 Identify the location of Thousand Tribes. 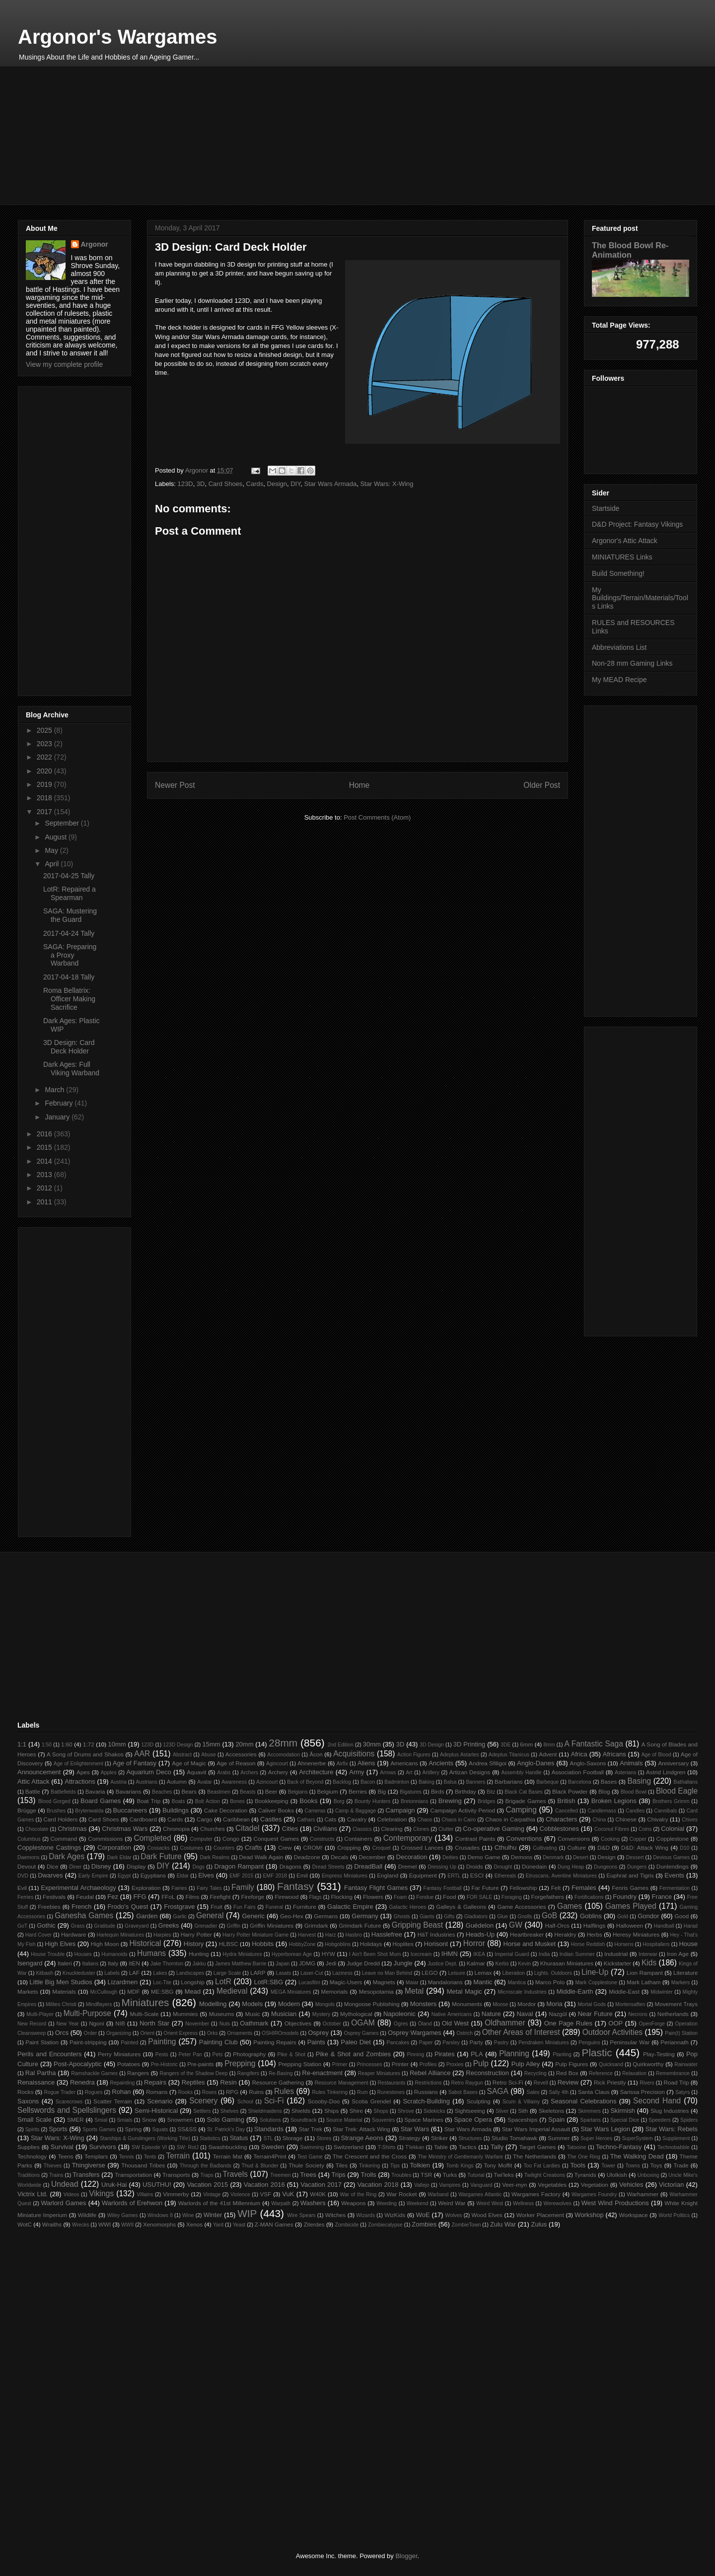
(143, 2165).